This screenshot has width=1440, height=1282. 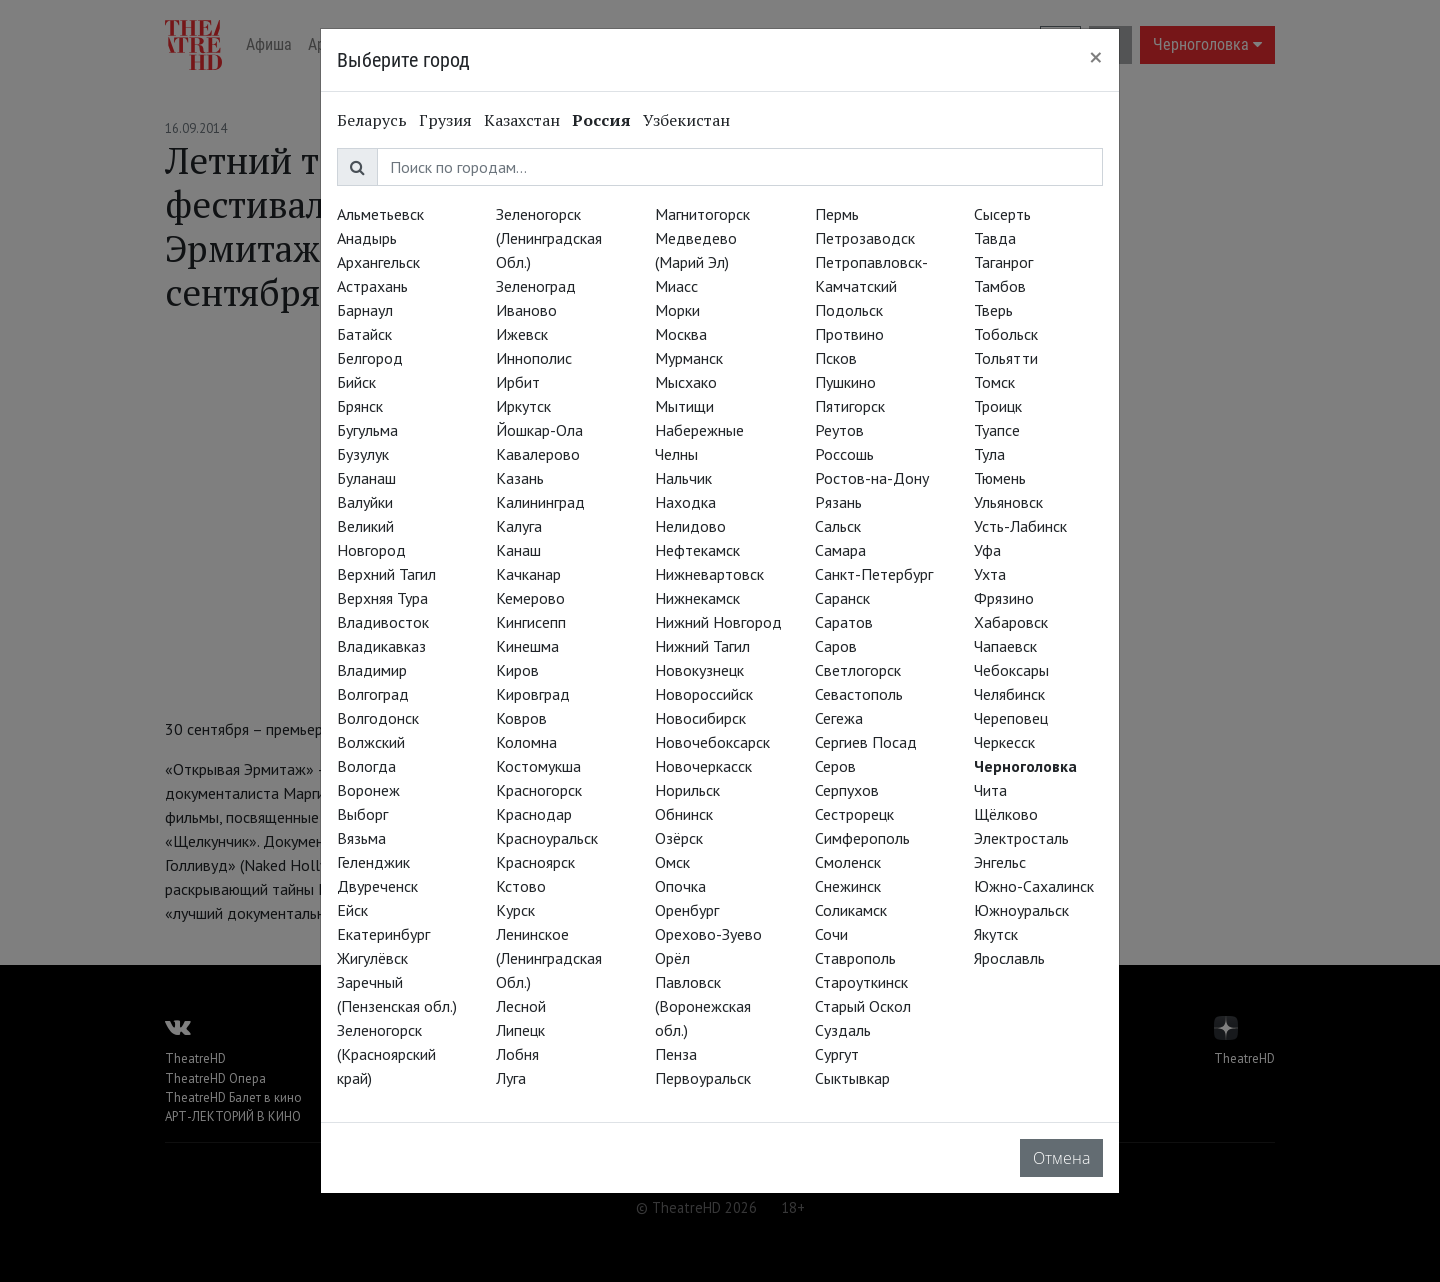 What do you see at coordinates (702, 646) in the screenshot?
I see `Нижний Тагил` at bounding box center [702, 646].